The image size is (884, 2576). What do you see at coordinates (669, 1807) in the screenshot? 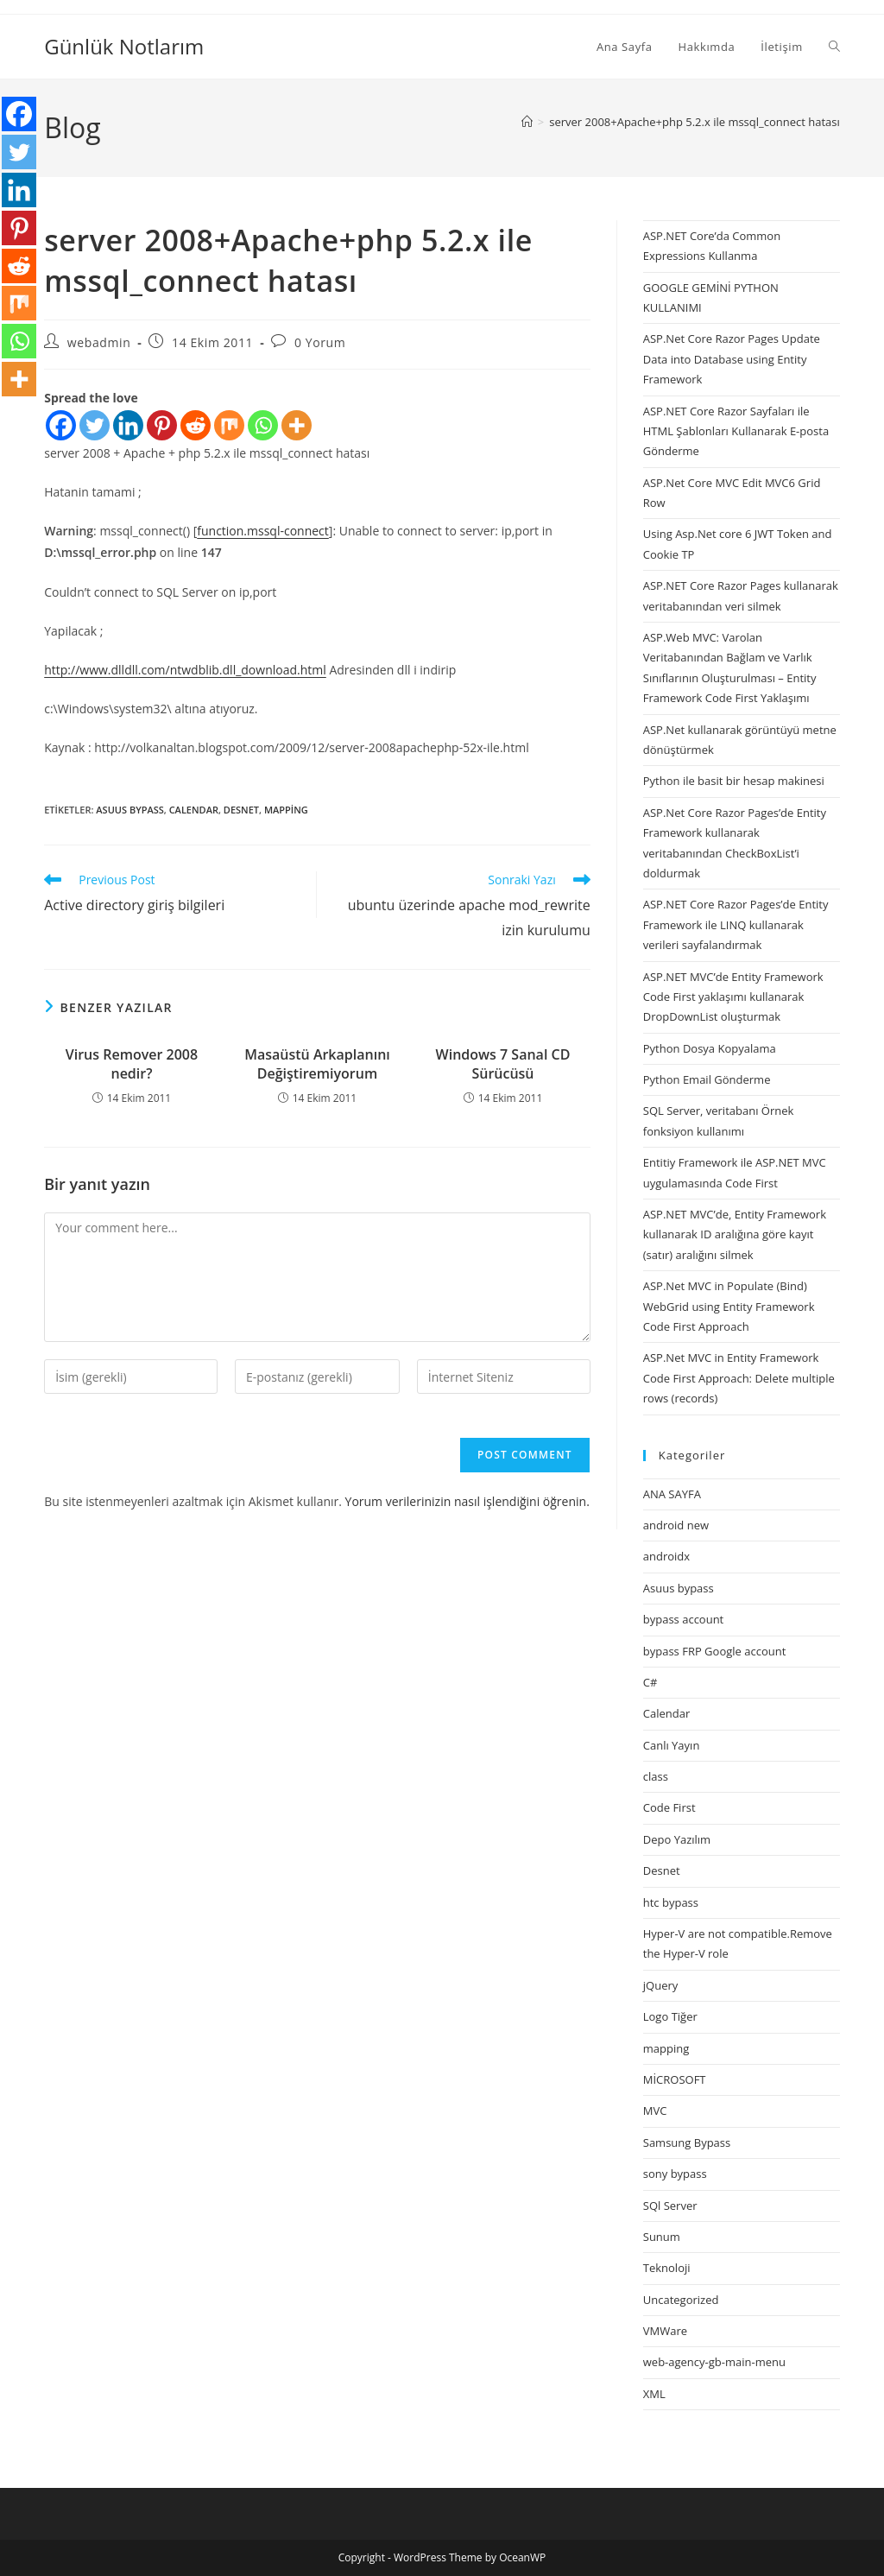
I see `Code First` at bounding box center [669, 1807].